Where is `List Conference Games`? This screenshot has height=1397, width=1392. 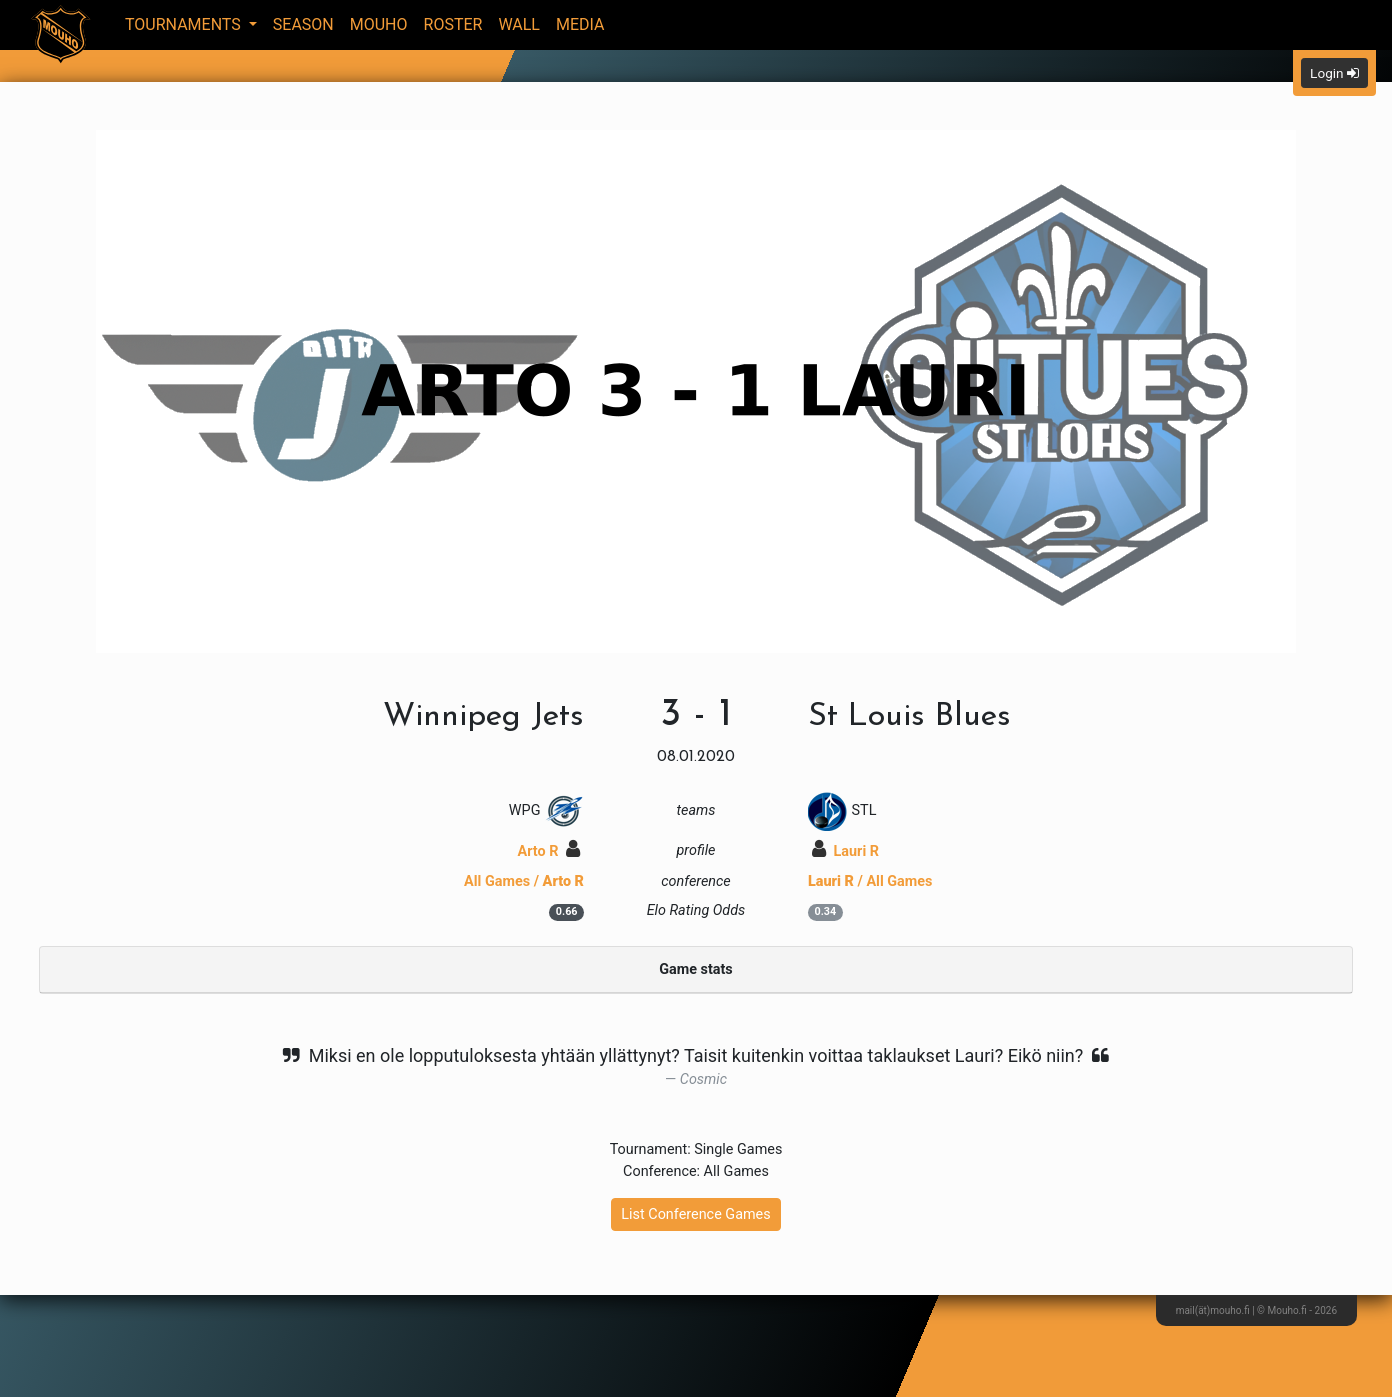 List Conference Games is located at coordinates (695, 1214).